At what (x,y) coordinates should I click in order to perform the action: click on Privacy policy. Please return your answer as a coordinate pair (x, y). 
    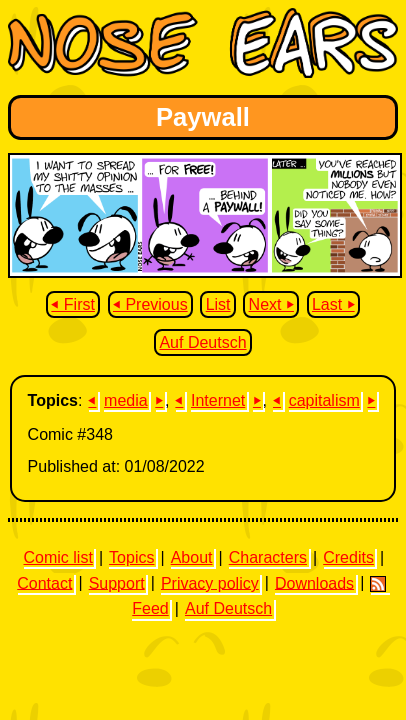
    Looking at the image, I should click on (210, 582).